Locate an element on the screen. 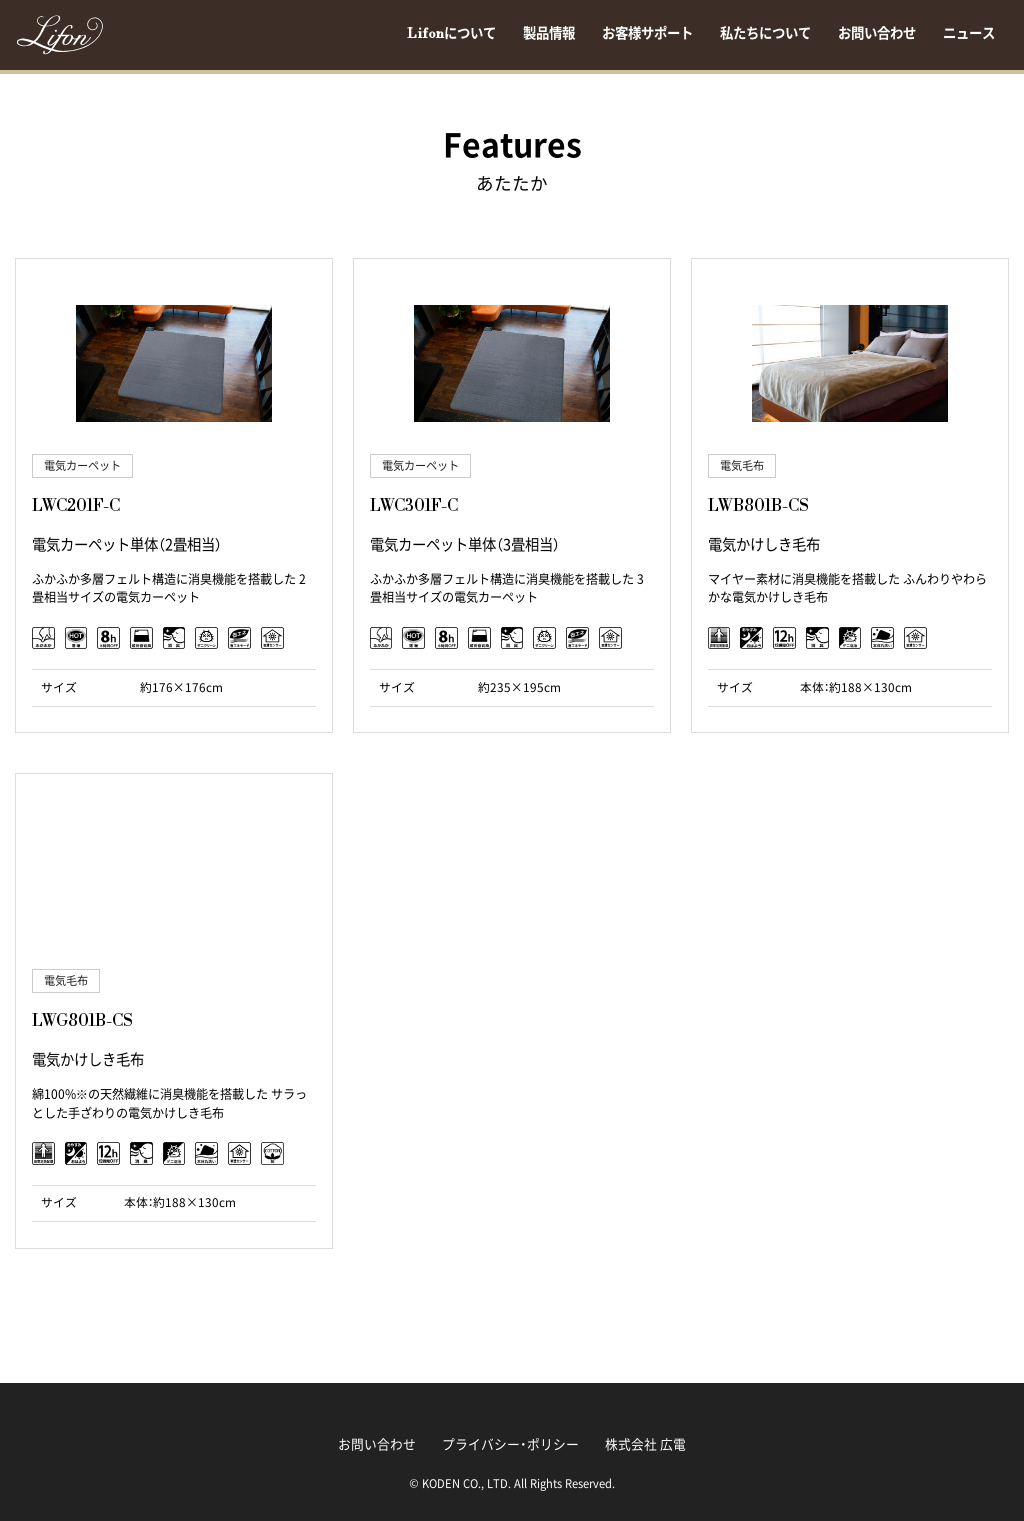  お問い合わせ is located at coordinates (877, 34).